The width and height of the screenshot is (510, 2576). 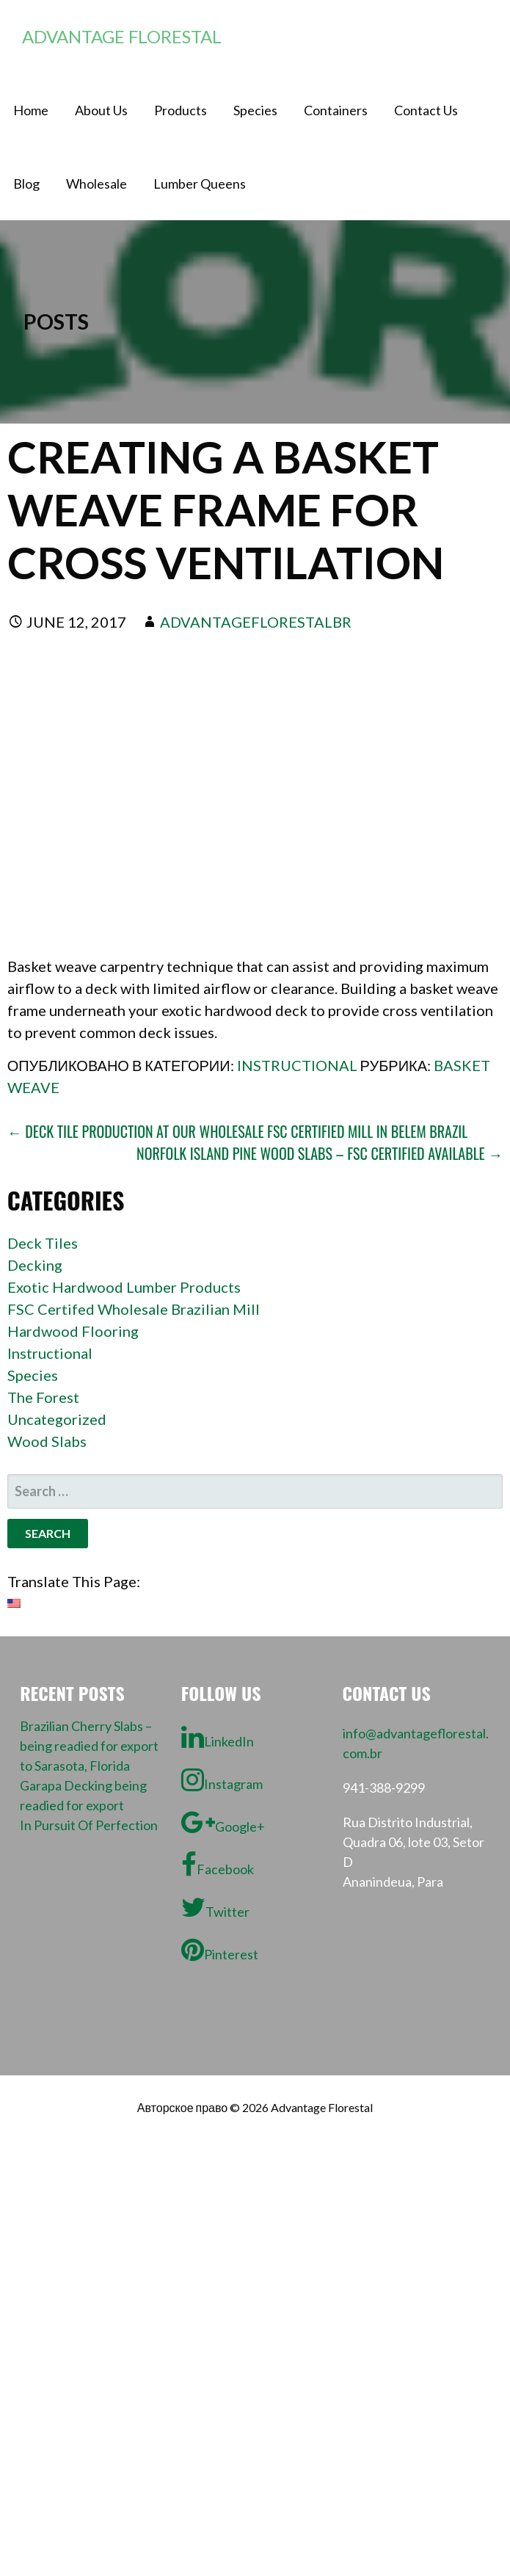 I want to click on Species, so click(x=255, y=110).